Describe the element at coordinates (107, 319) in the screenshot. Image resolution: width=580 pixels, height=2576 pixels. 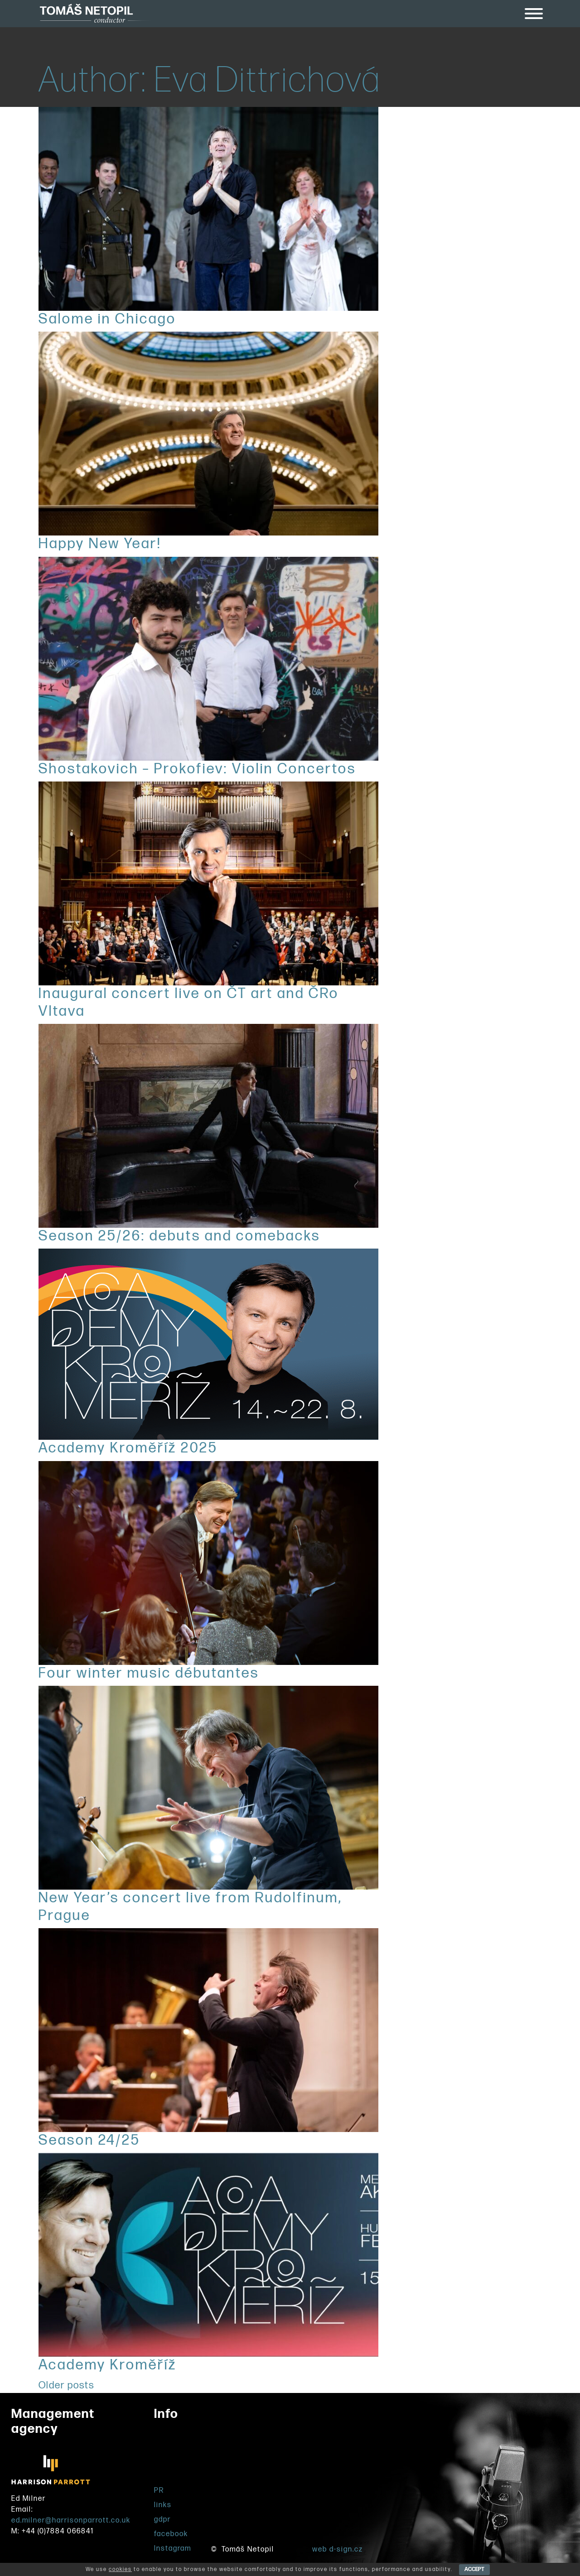
I see `Salome in Chicago` at that location.